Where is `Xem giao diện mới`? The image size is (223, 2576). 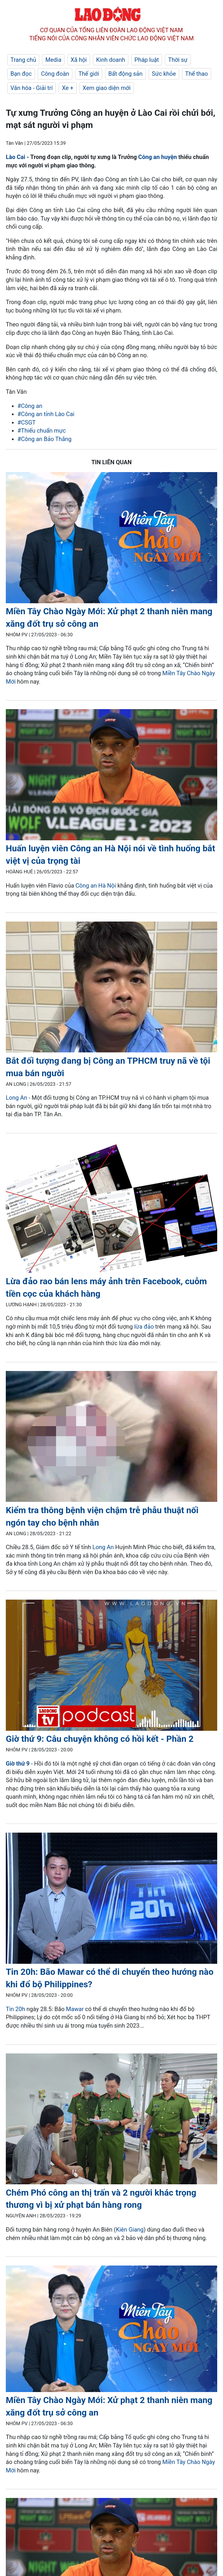 Xem giao diện mới is located at coordinates (107, 87).